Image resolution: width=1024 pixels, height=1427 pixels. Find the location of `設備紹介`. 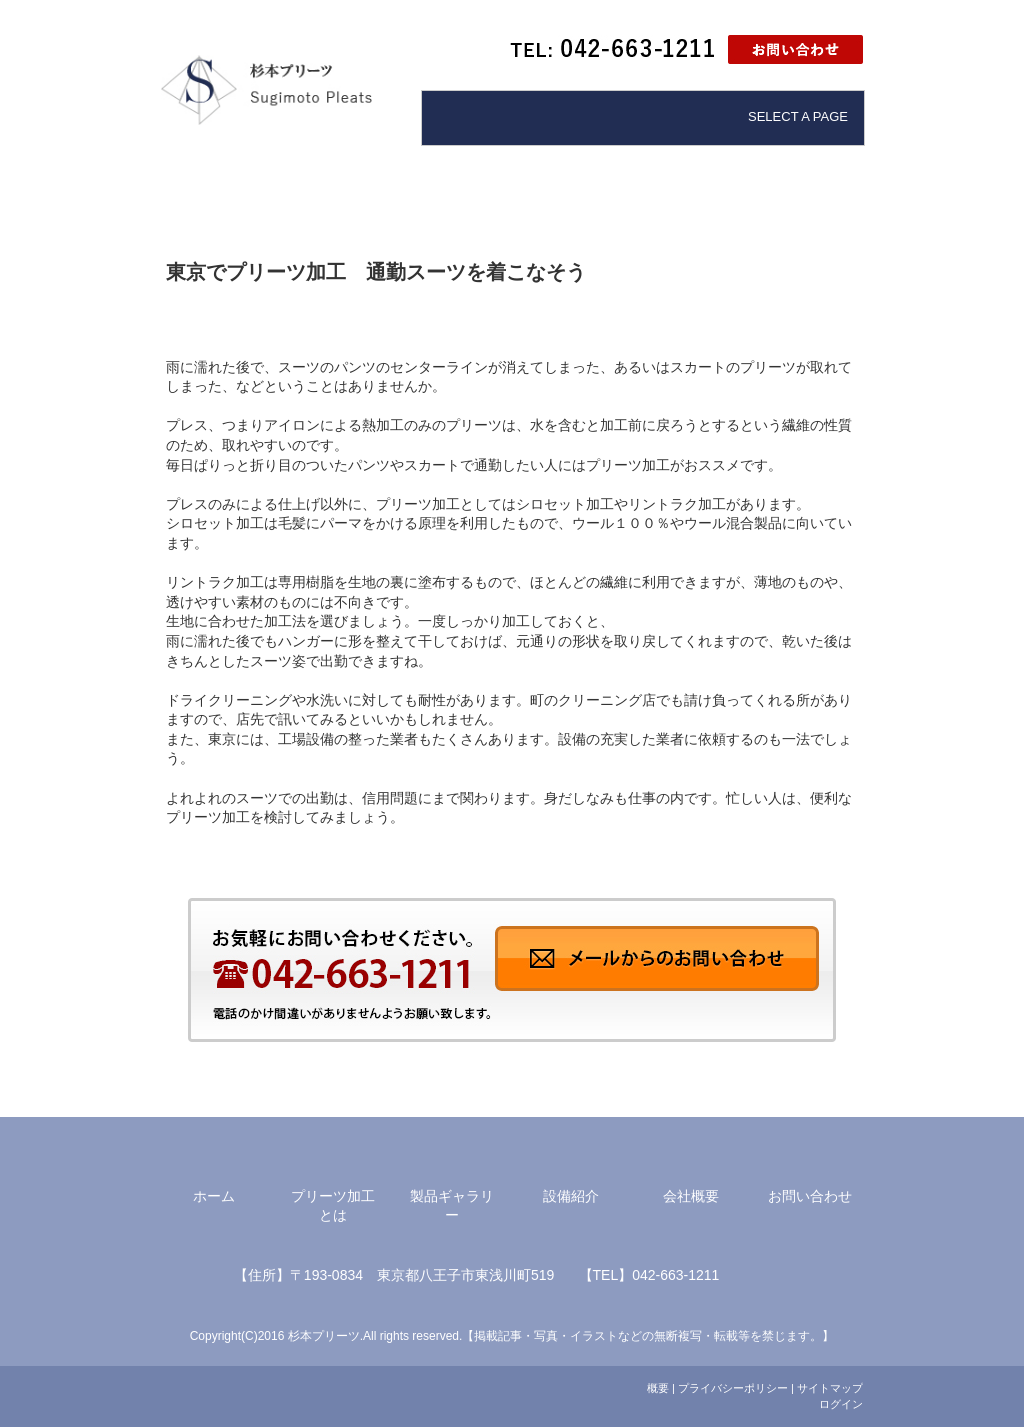

設備紹介 is located at coordinates (571, 1196).